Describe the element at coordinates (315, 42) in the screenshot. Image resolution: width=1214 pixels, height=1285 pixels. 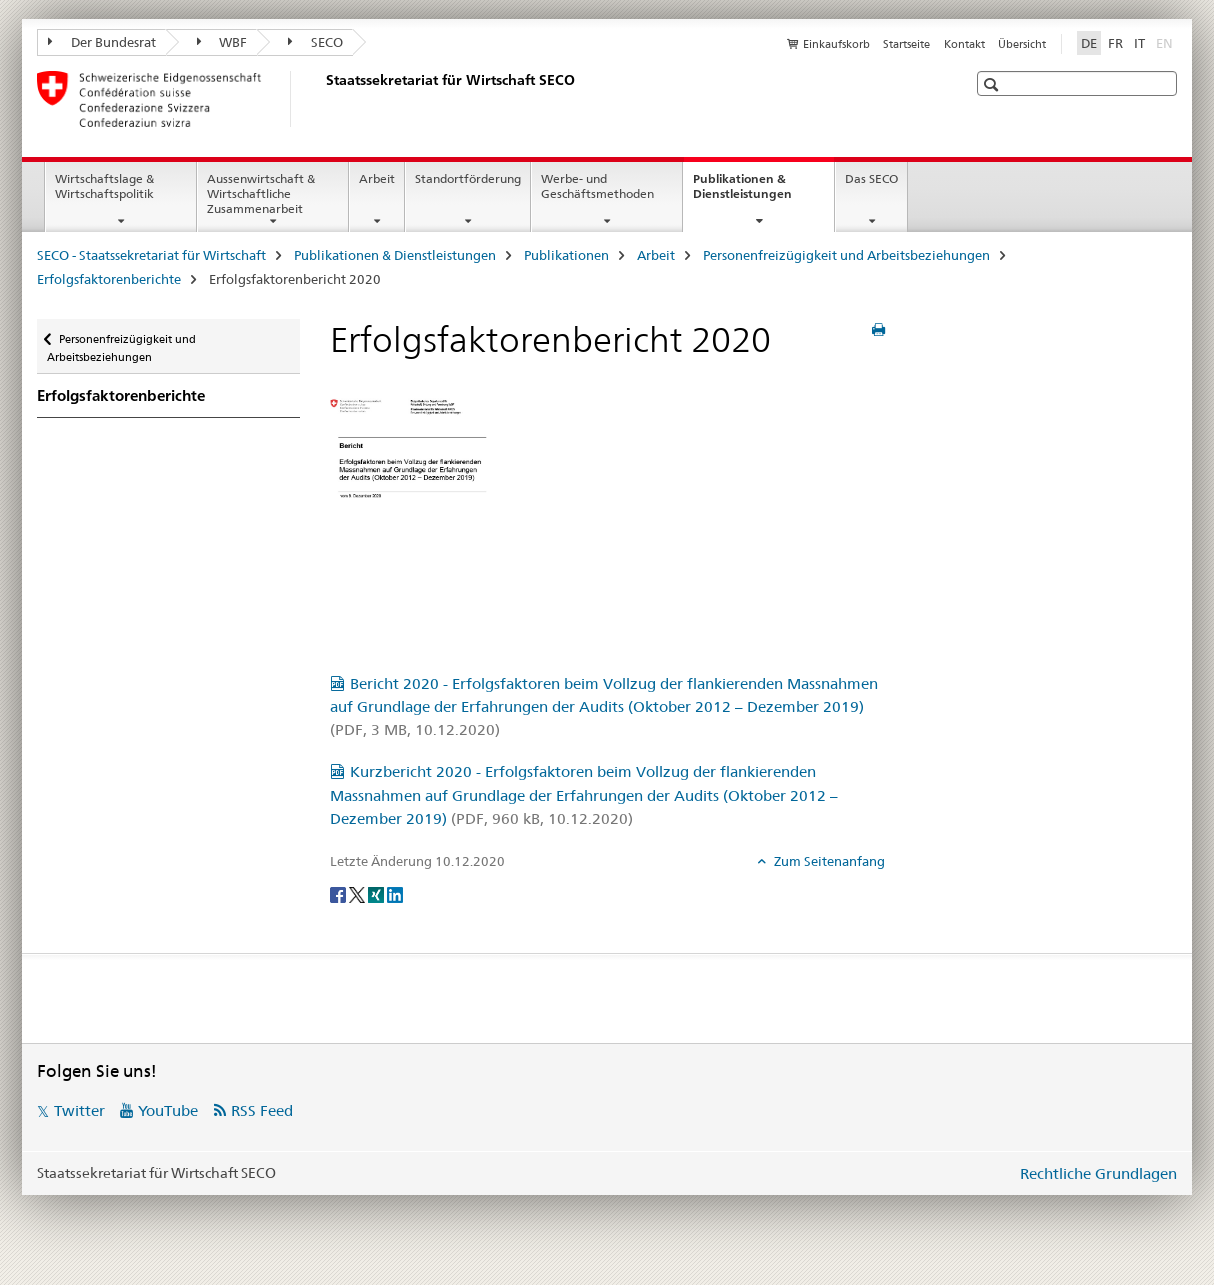
I see `SECO` at that location.